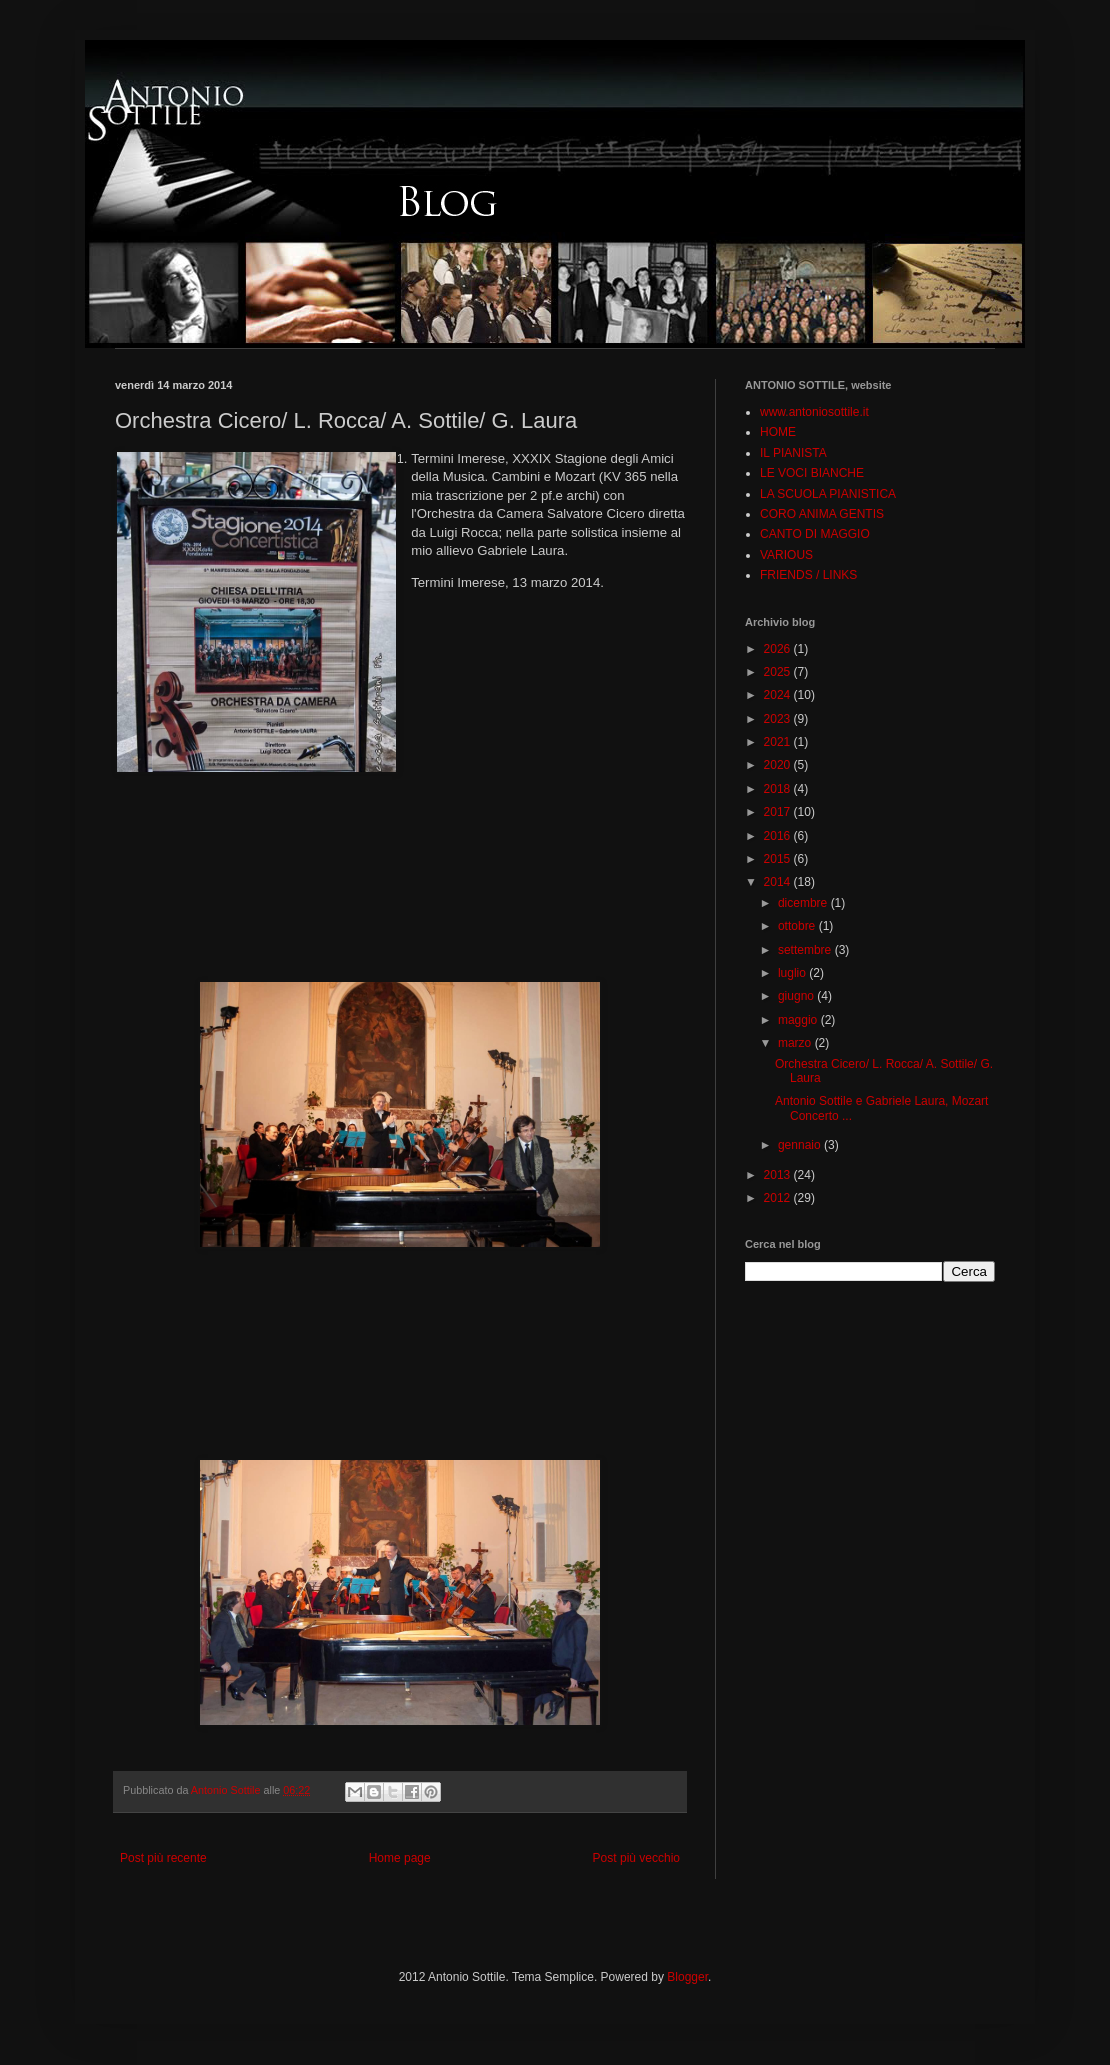 This screenshot has width=1110, height=2065. Describe the element at coordinates (799, 1020) in the screenshot. I see `maggio` at that location.